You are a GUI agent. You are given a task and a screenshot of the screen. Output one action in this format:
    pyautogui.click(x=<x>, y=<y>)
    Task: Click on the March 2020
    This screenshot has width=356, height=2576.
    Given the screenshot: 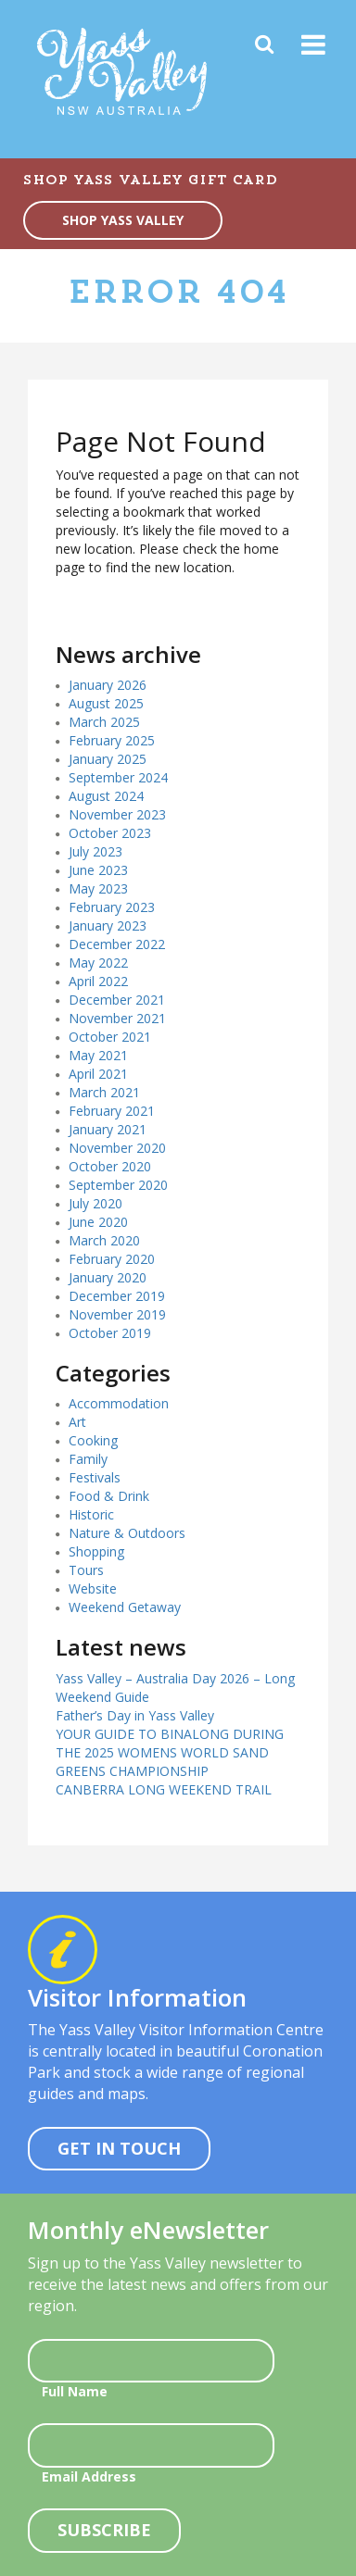 What is the action you would take?
    pyautogui.click(x=104, y=1240)
    